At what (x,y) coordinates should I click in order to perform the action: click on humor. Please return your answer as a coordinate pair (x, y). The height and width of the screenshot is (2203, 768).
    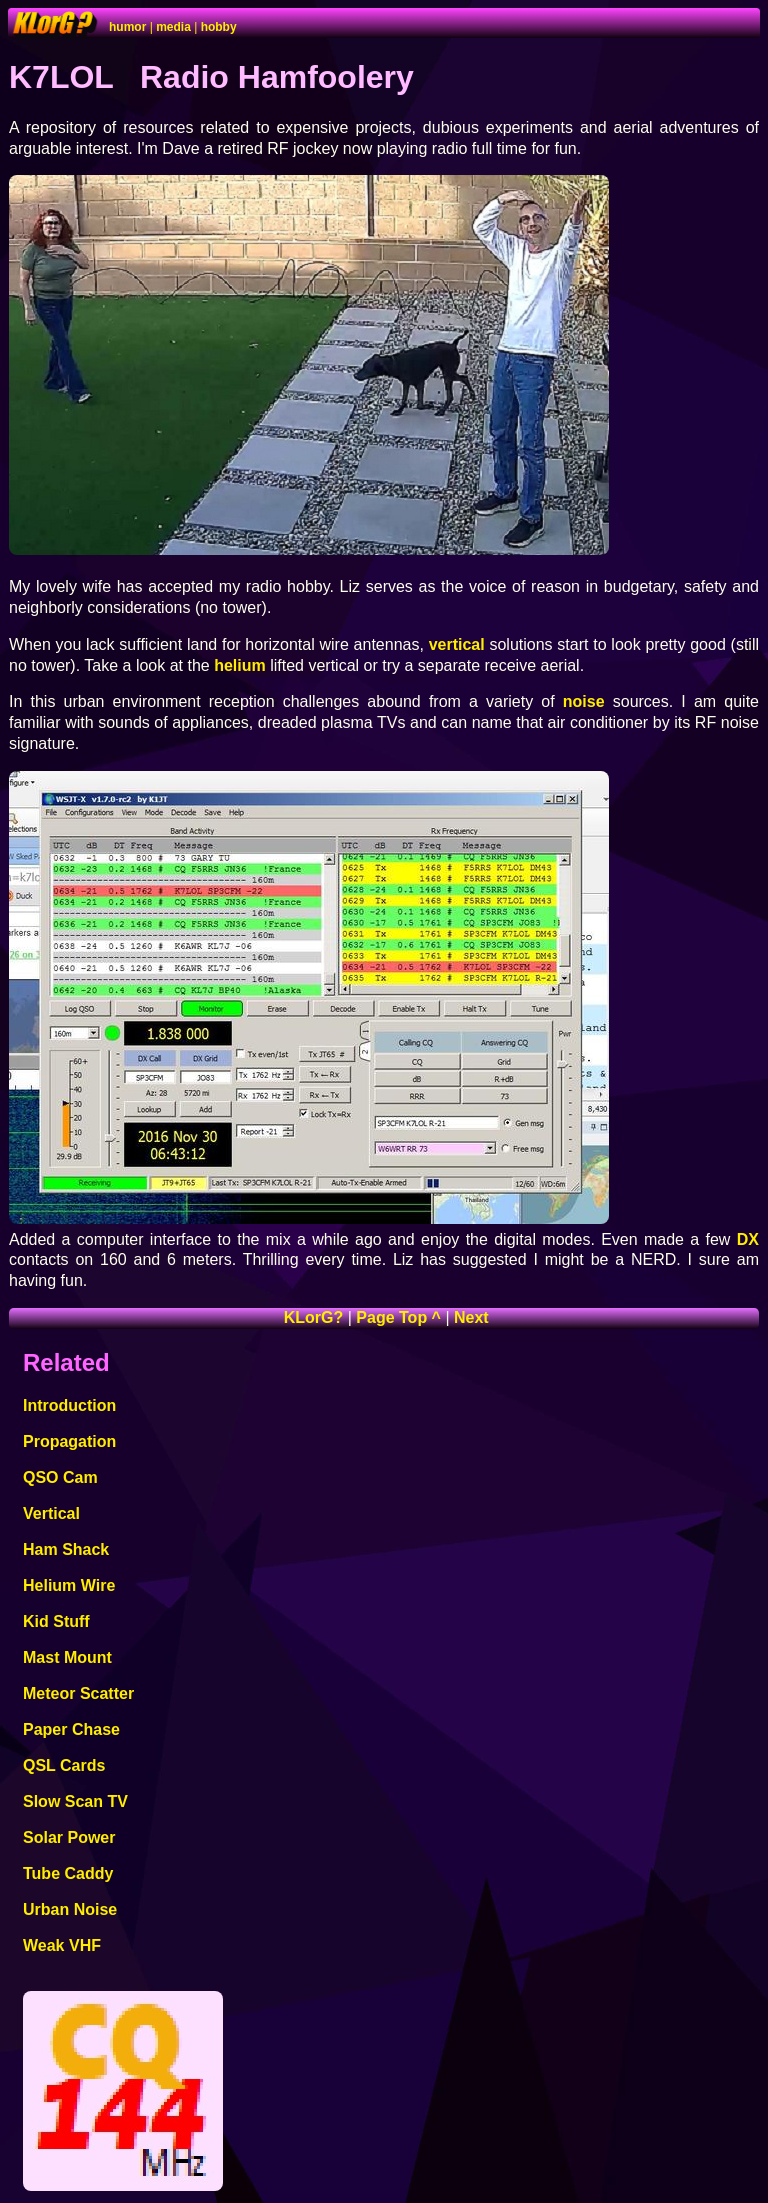
    Looking at the image, I should click on (127, 27).